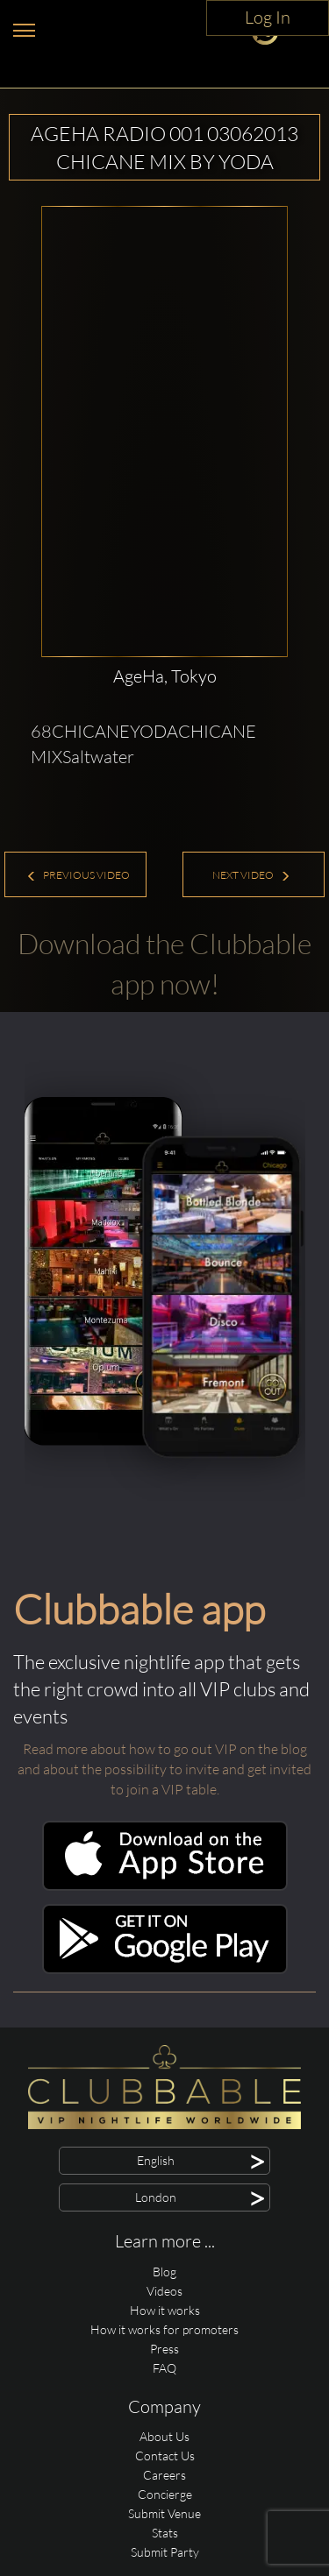 The image size is (329, 2576). What do you see at coordinates (165, 676) in the screenshot?
I see `AgeHa, Tokyo` at bounding box center [165, 676].